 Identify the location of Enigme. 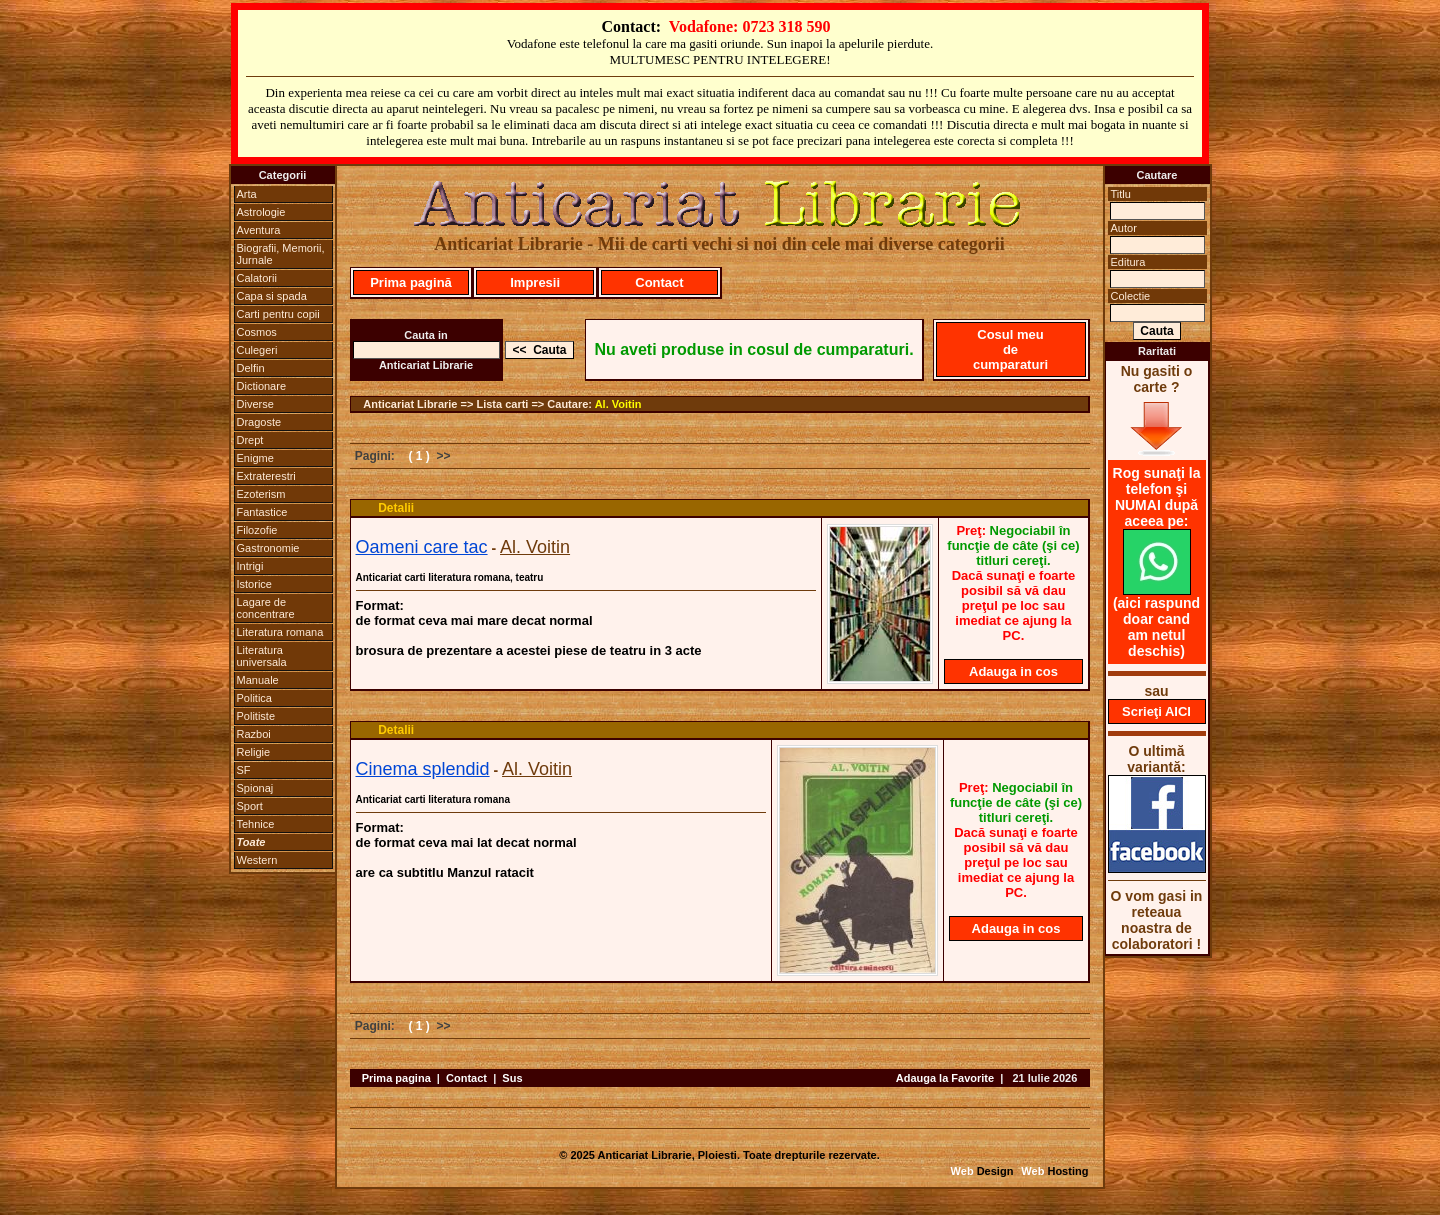
(255, 458).